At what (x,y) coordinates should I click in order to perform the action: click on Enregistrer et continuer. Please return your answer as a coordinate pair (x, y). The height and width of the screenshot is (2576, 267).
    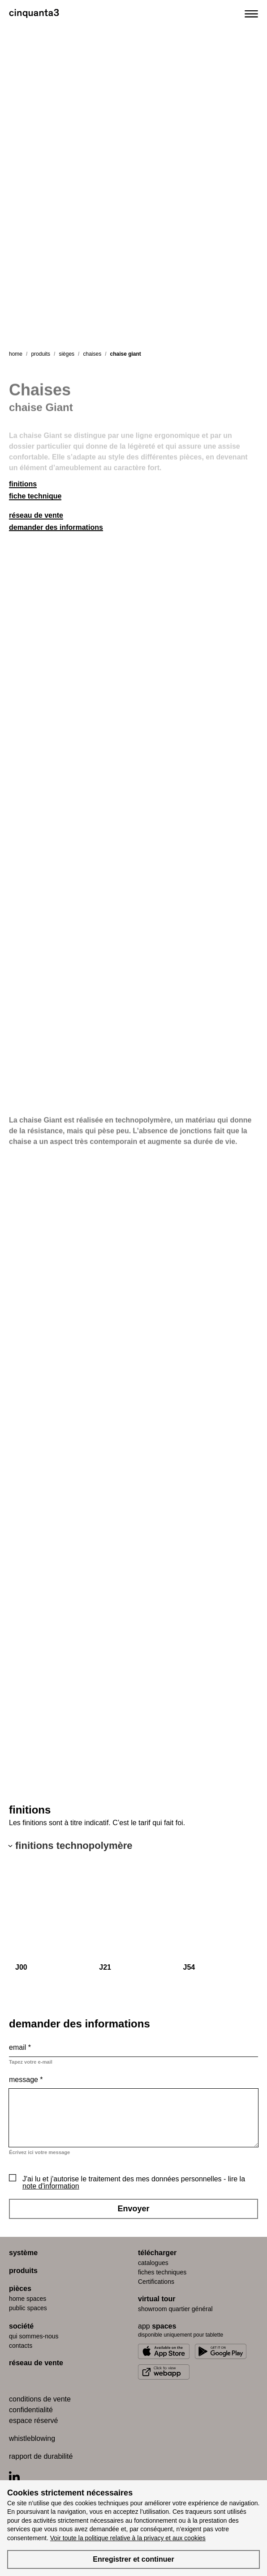
    Looking at the image, I should click on (133, 2559).